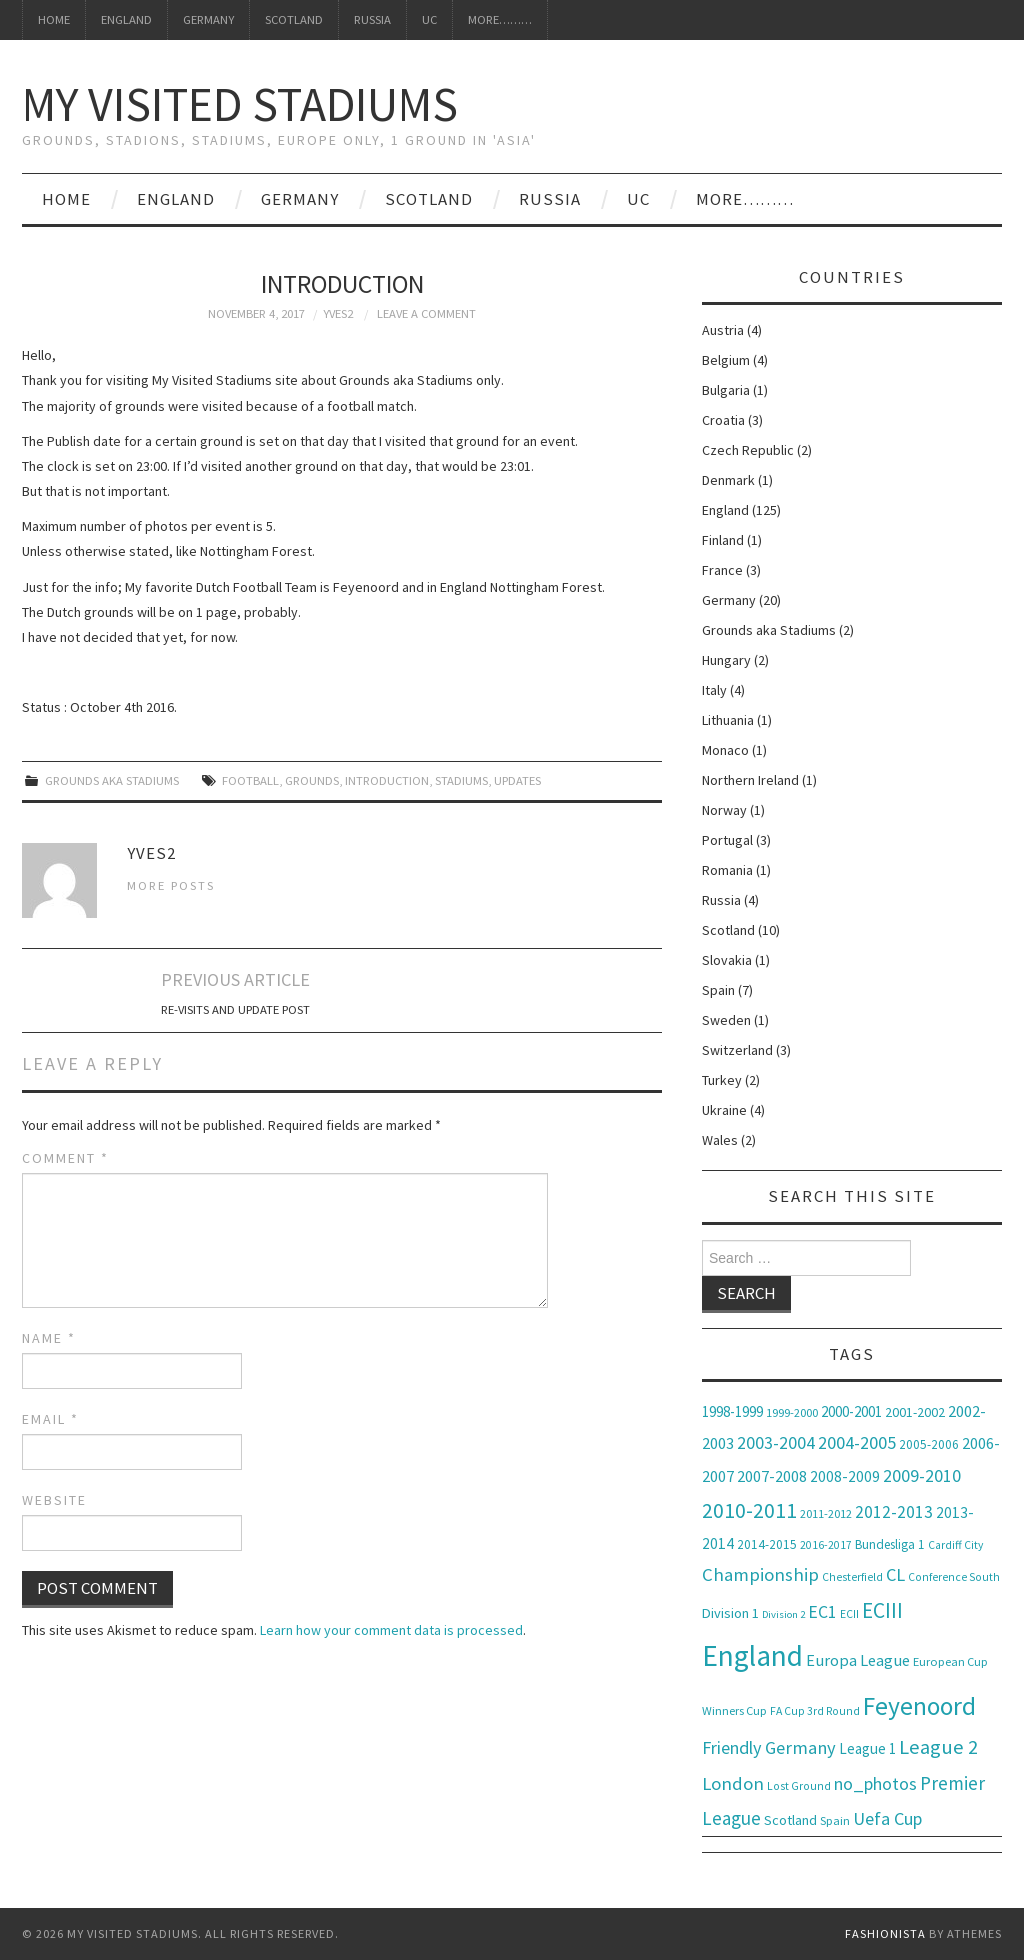 The width and height of the screenshot is (1024, 1960). Describe the element at coordinates (714, 690) in the screenshot. I see `Italy` at that location.